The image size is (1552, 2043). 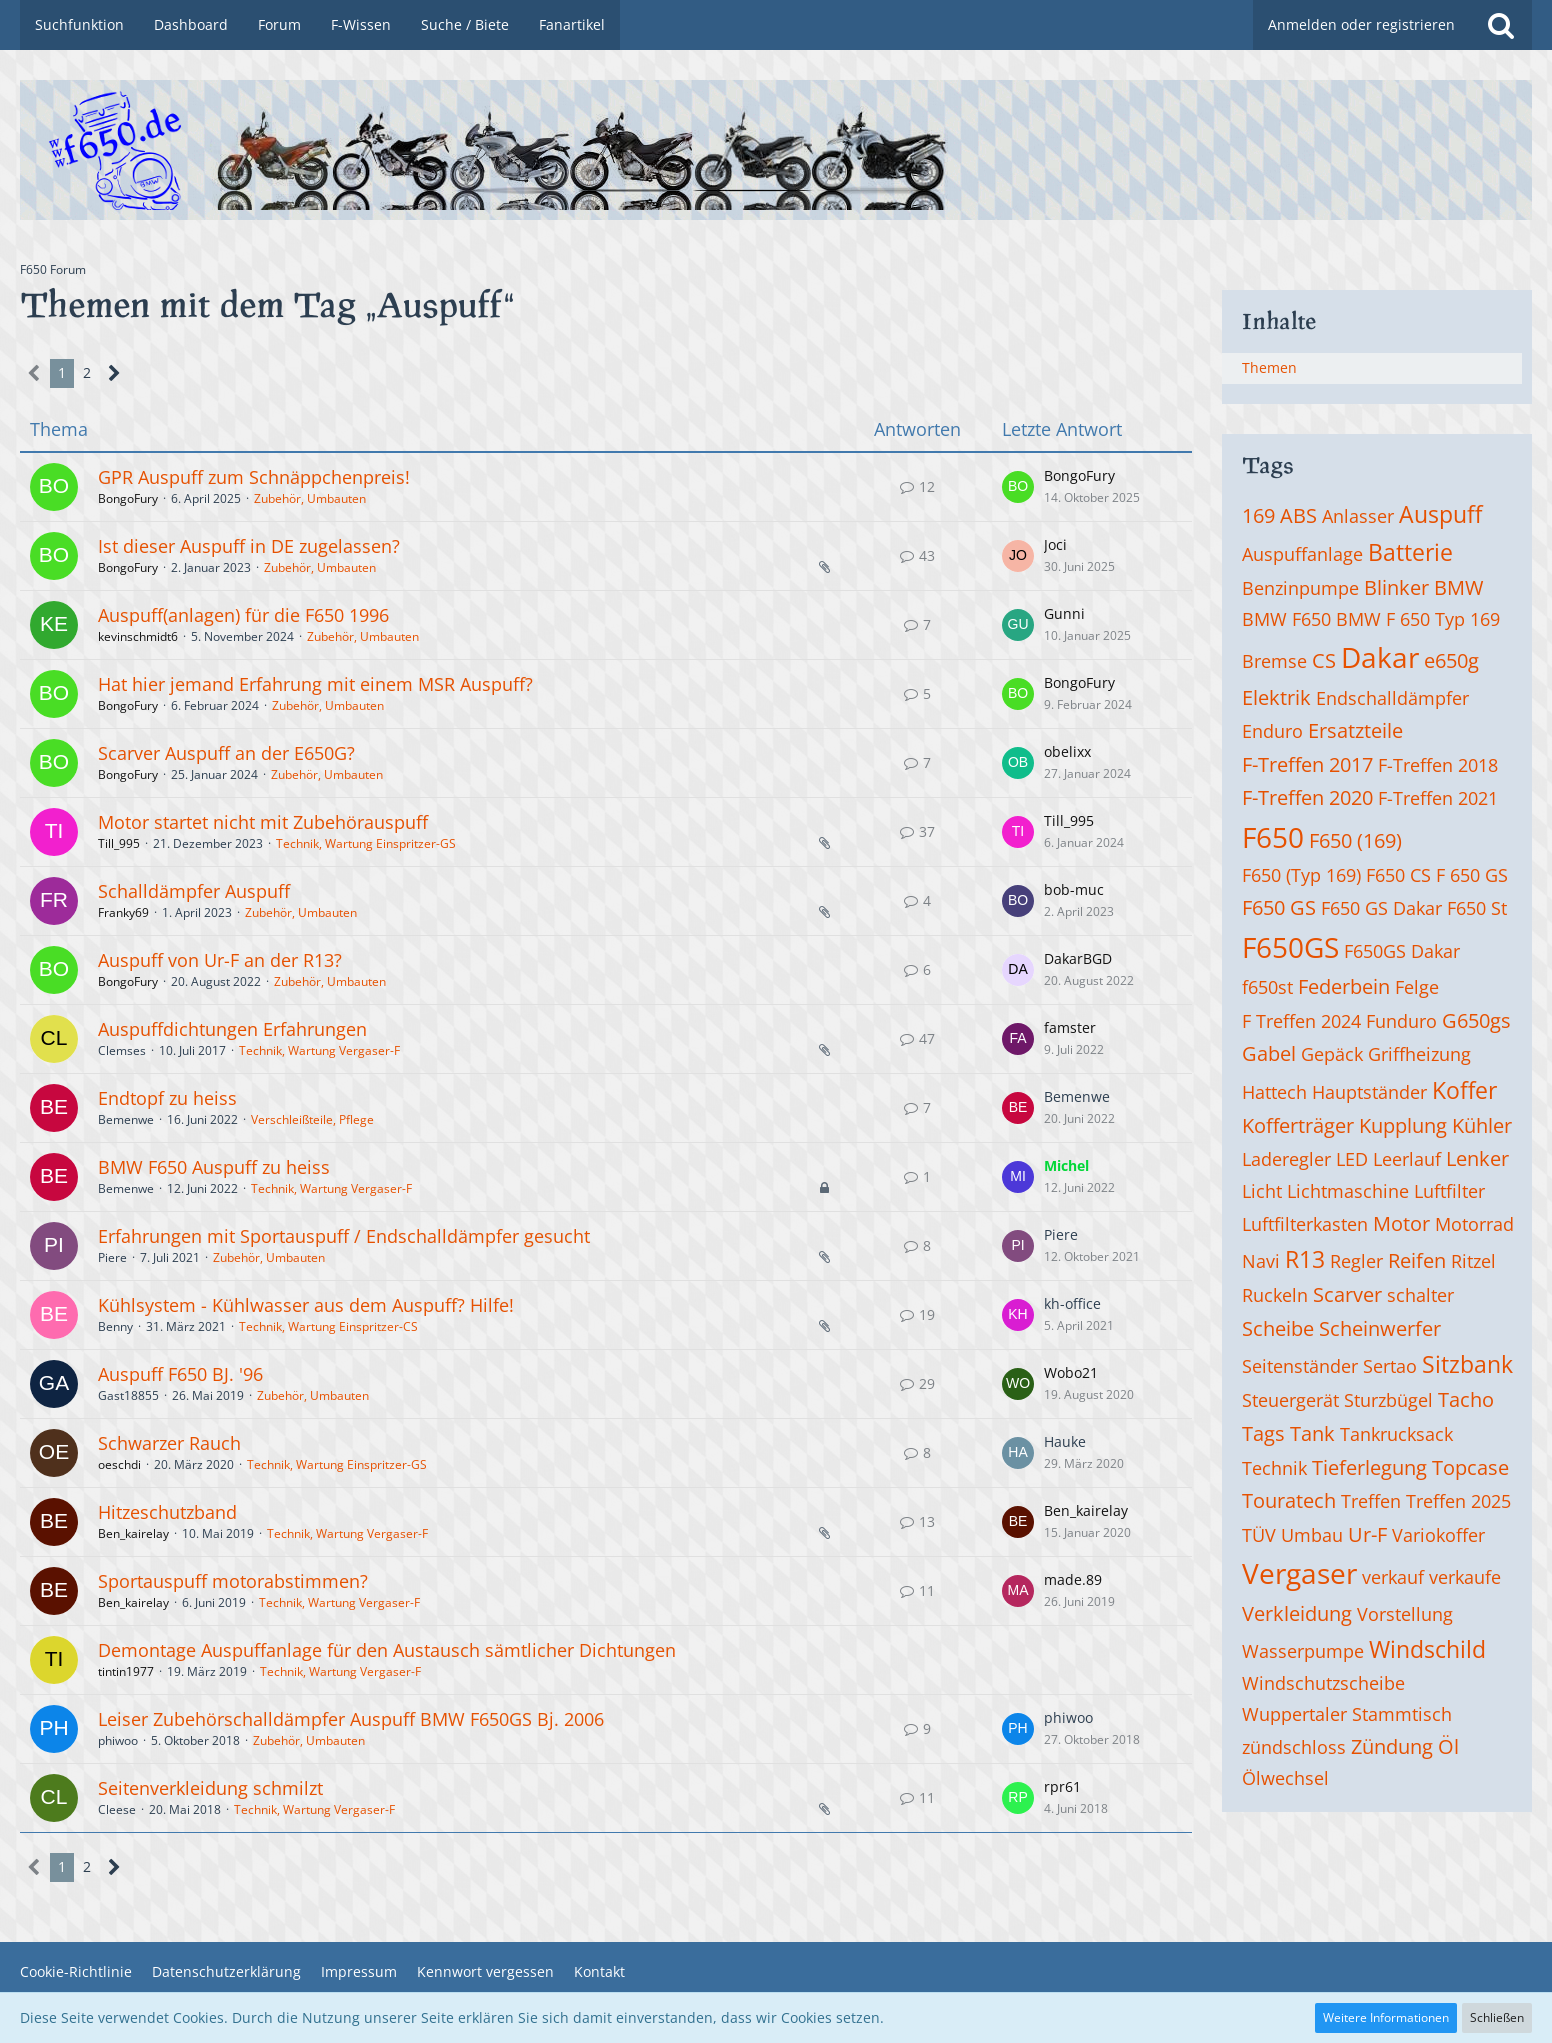 What do you see at coordinates (1467, 1364) in the screenshot?
I see `Sitzbank` at bounding box center [1467, 1364].